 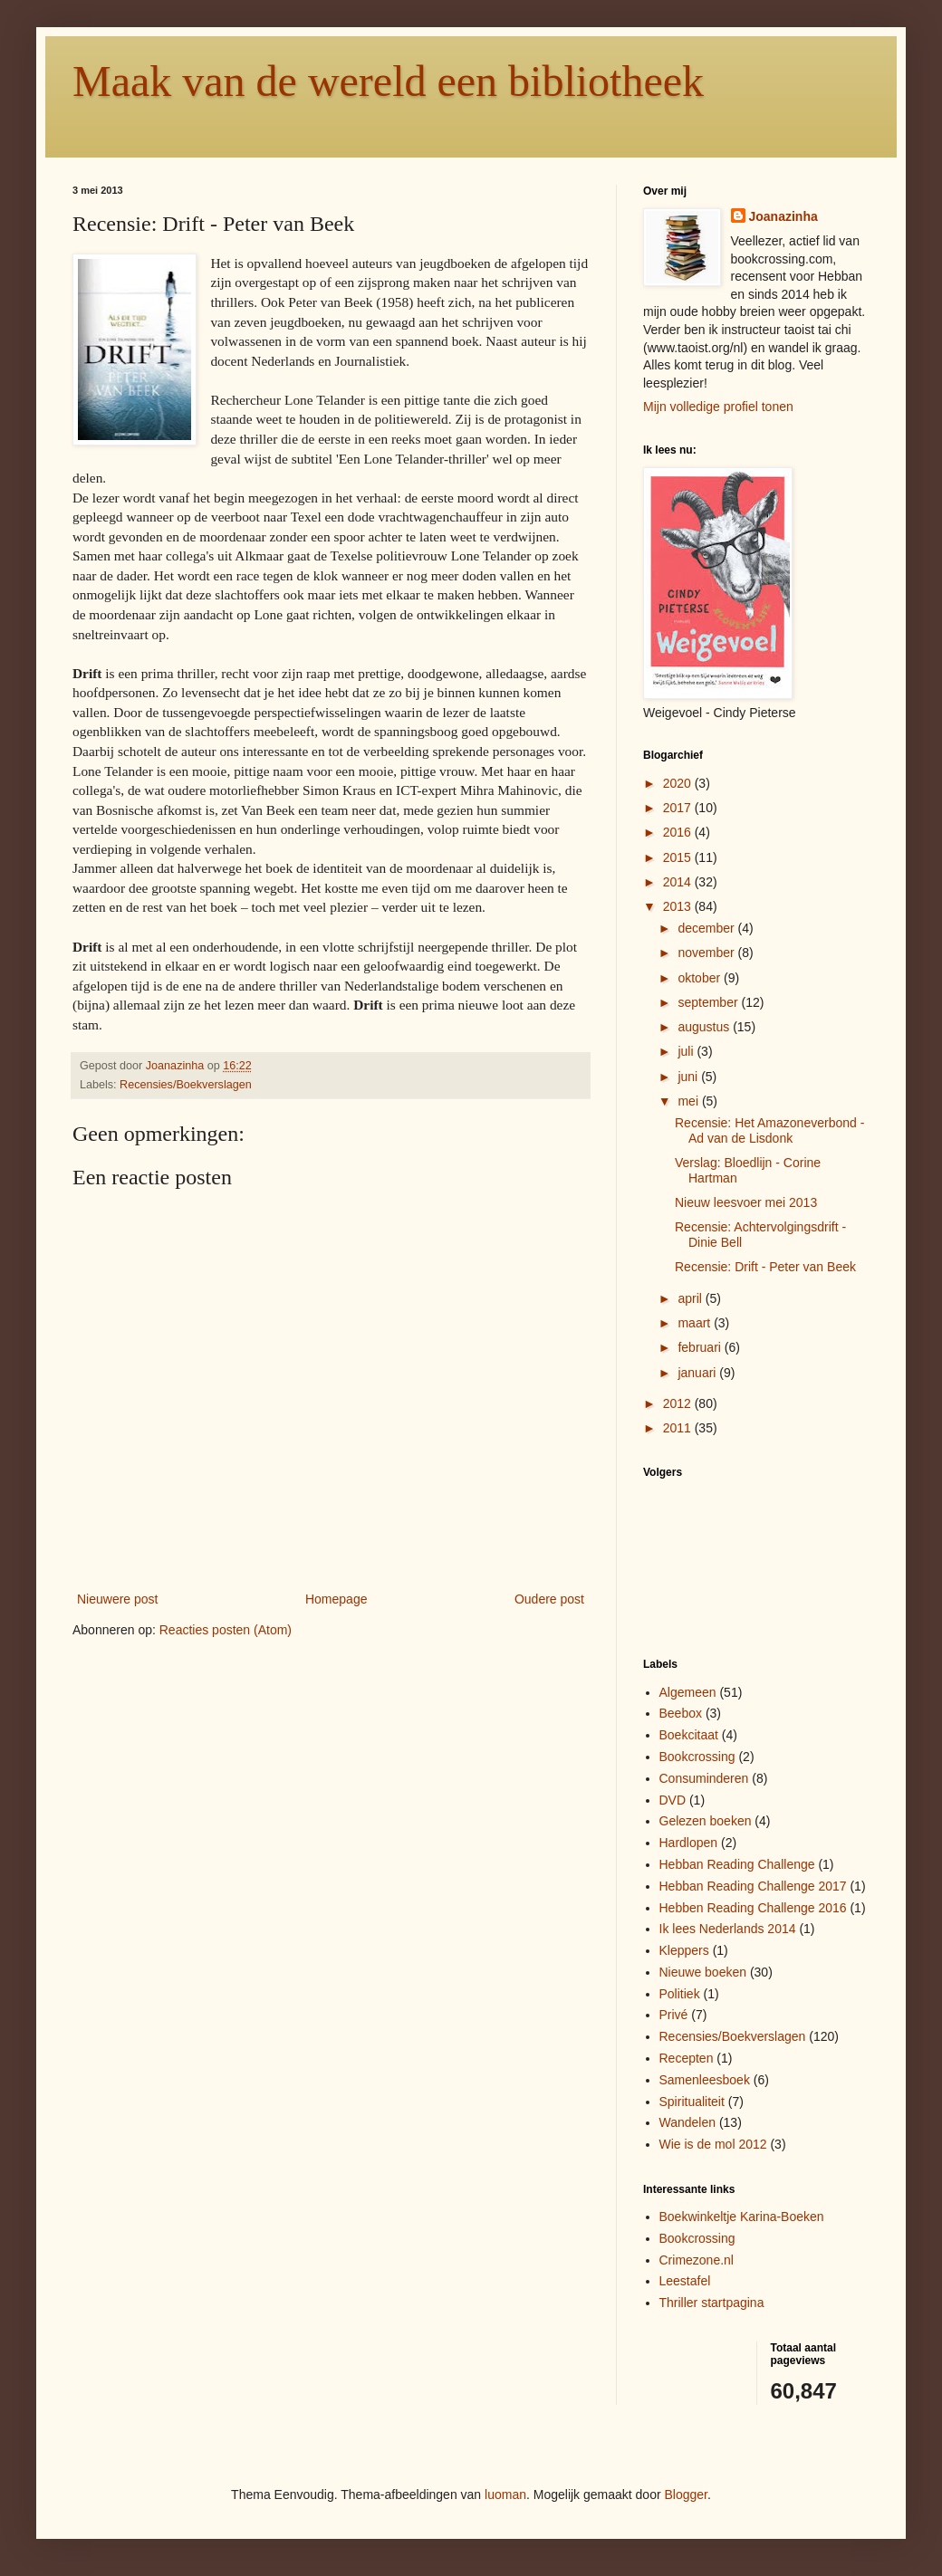 What do you see at coordinates (765, 1266) in the screenshot?
I see `Recensie: Drift - Peter van Beek` at bounding box center [765, 1266].